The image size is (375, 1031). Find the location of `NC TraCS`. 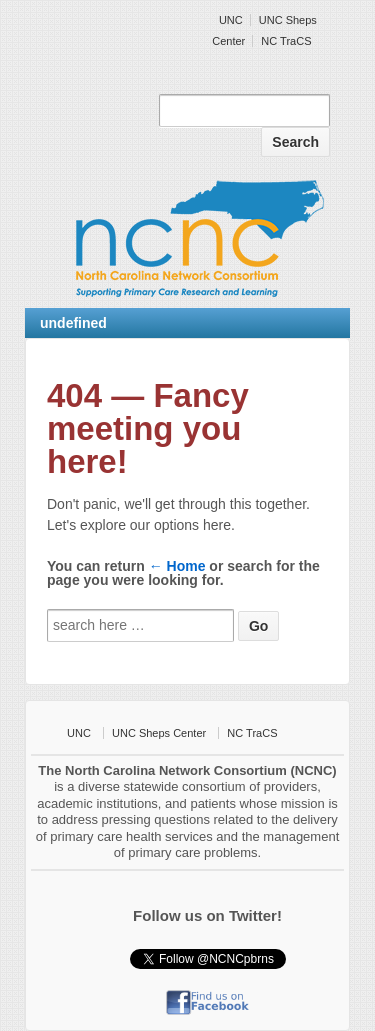

NC TraCS is located at coordinates (286, 41).